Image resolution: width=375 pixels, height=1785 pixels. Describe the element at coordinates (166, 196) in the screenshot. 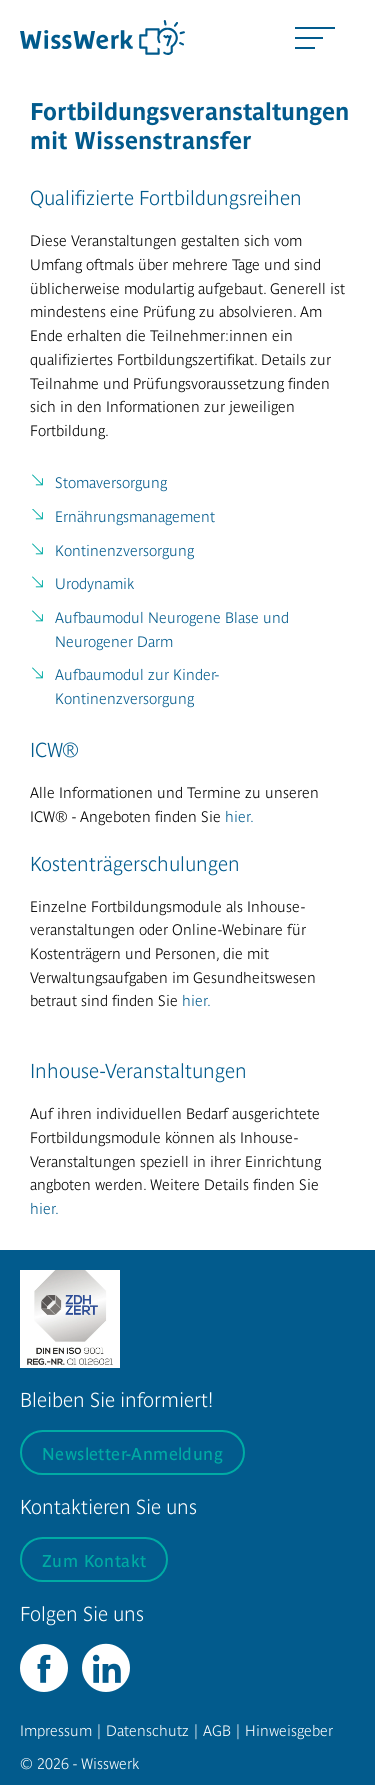

I see `Qualifizierte Fortbildungsreihen` at that location.